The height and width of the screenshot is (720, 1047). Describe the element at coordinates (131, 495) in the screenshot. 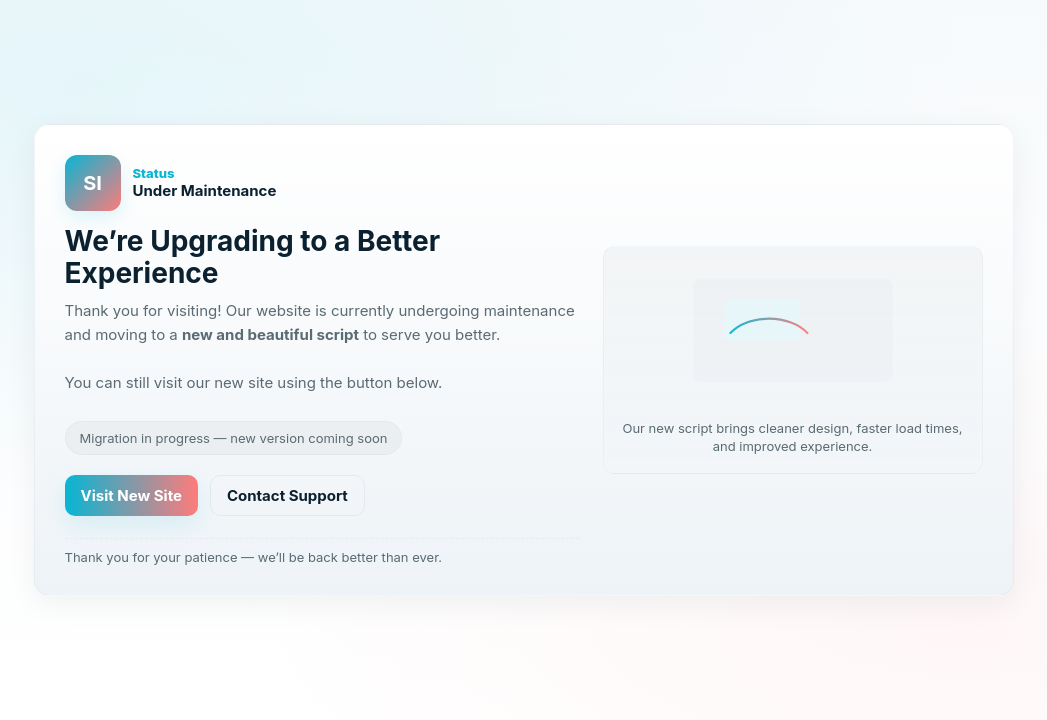

I see `Visit New Site` at that location.